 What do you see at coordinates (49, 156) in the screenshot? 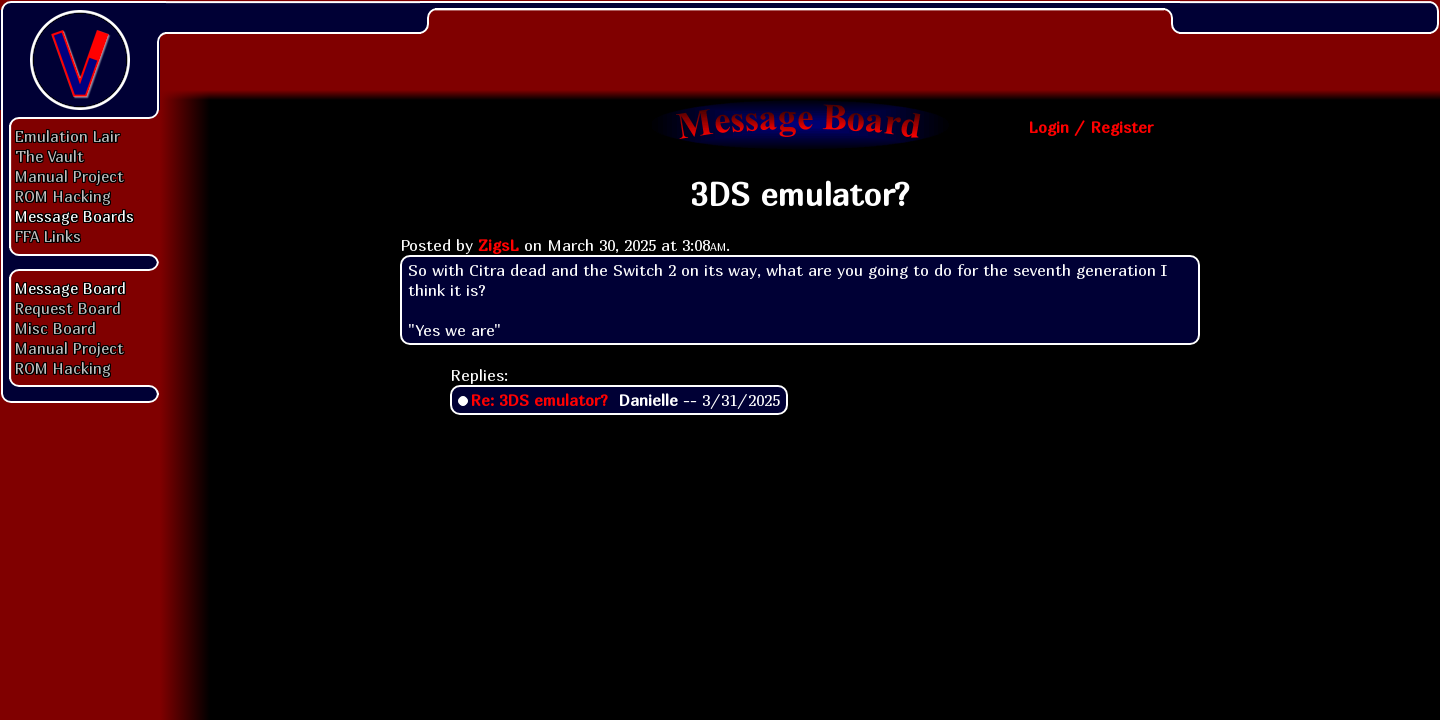
I see `The Vault` at bounding box center [49, 156].